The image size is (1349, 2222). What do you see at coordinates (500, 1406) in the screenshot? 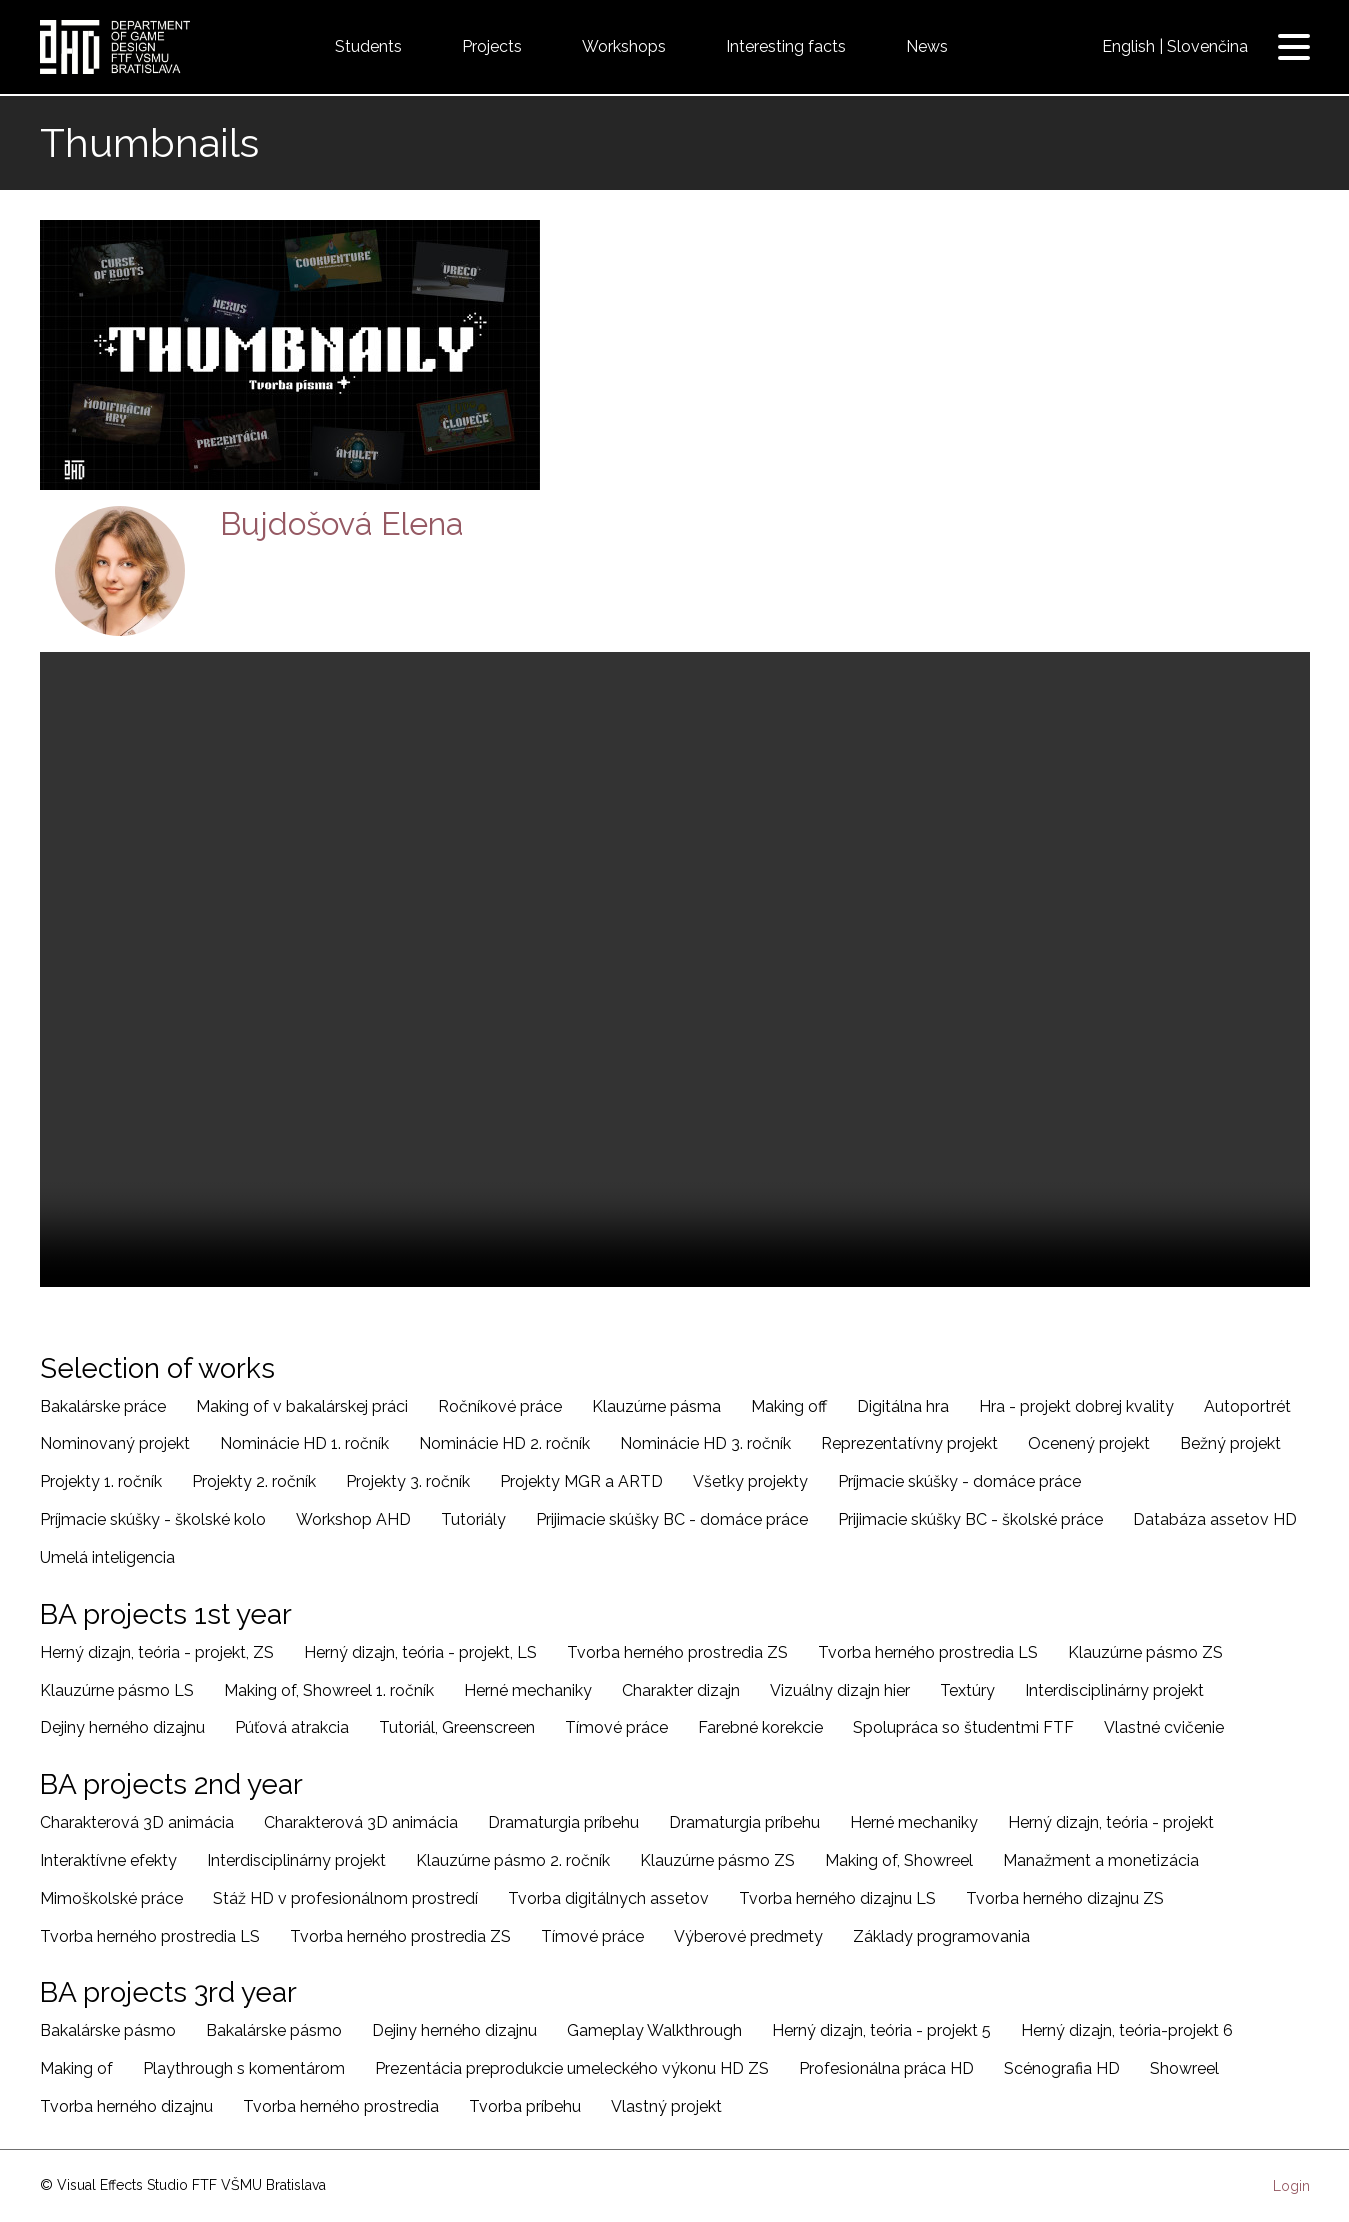
I see `Ročníkové práce` at bounding box center [500, 1406].